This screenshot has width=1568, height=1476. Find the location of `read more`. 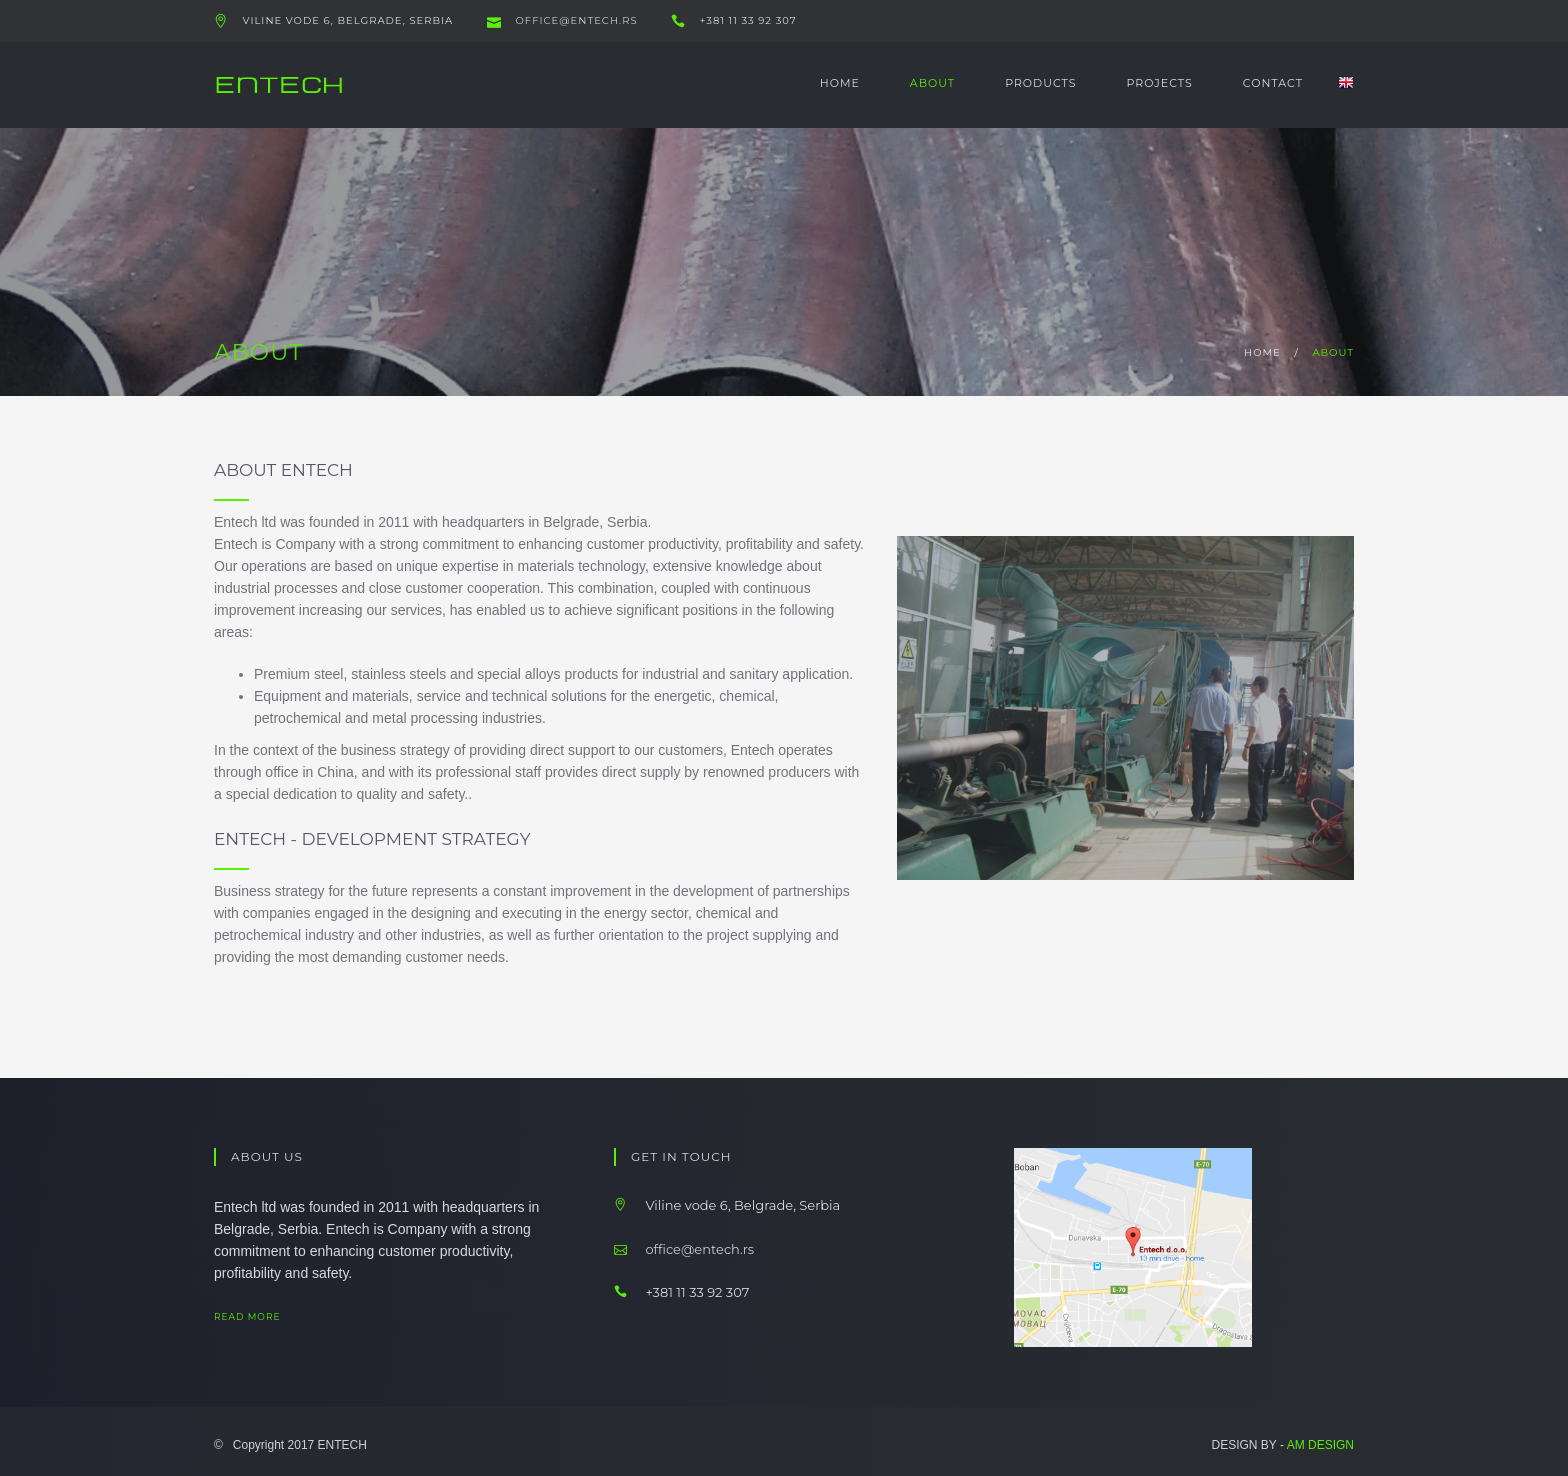

read more is located at coordinates (263, 1316).